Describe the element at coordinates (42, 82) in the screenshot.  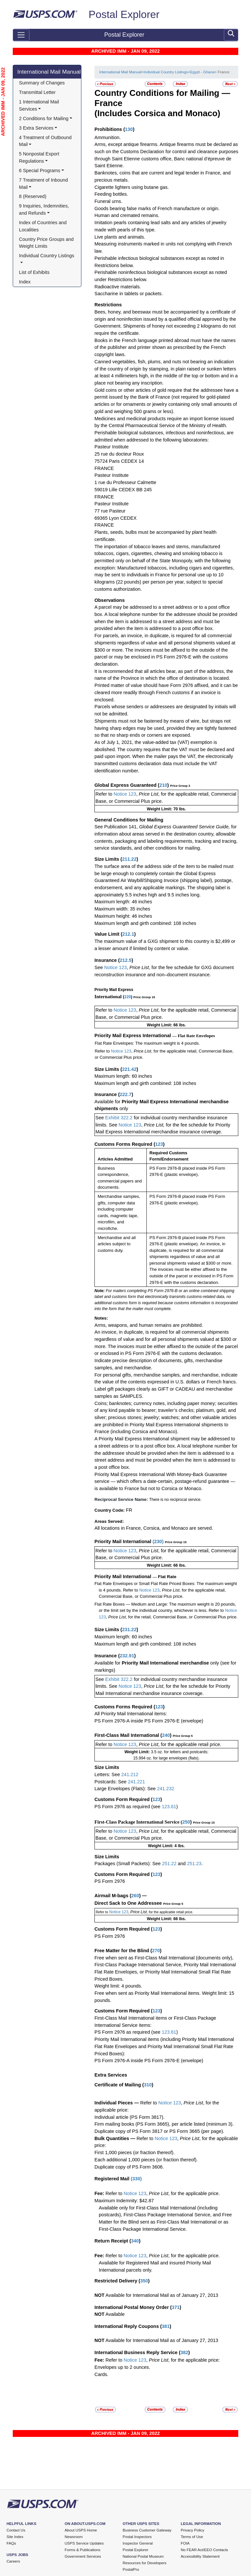
I see `Summary of Changes` at that location.